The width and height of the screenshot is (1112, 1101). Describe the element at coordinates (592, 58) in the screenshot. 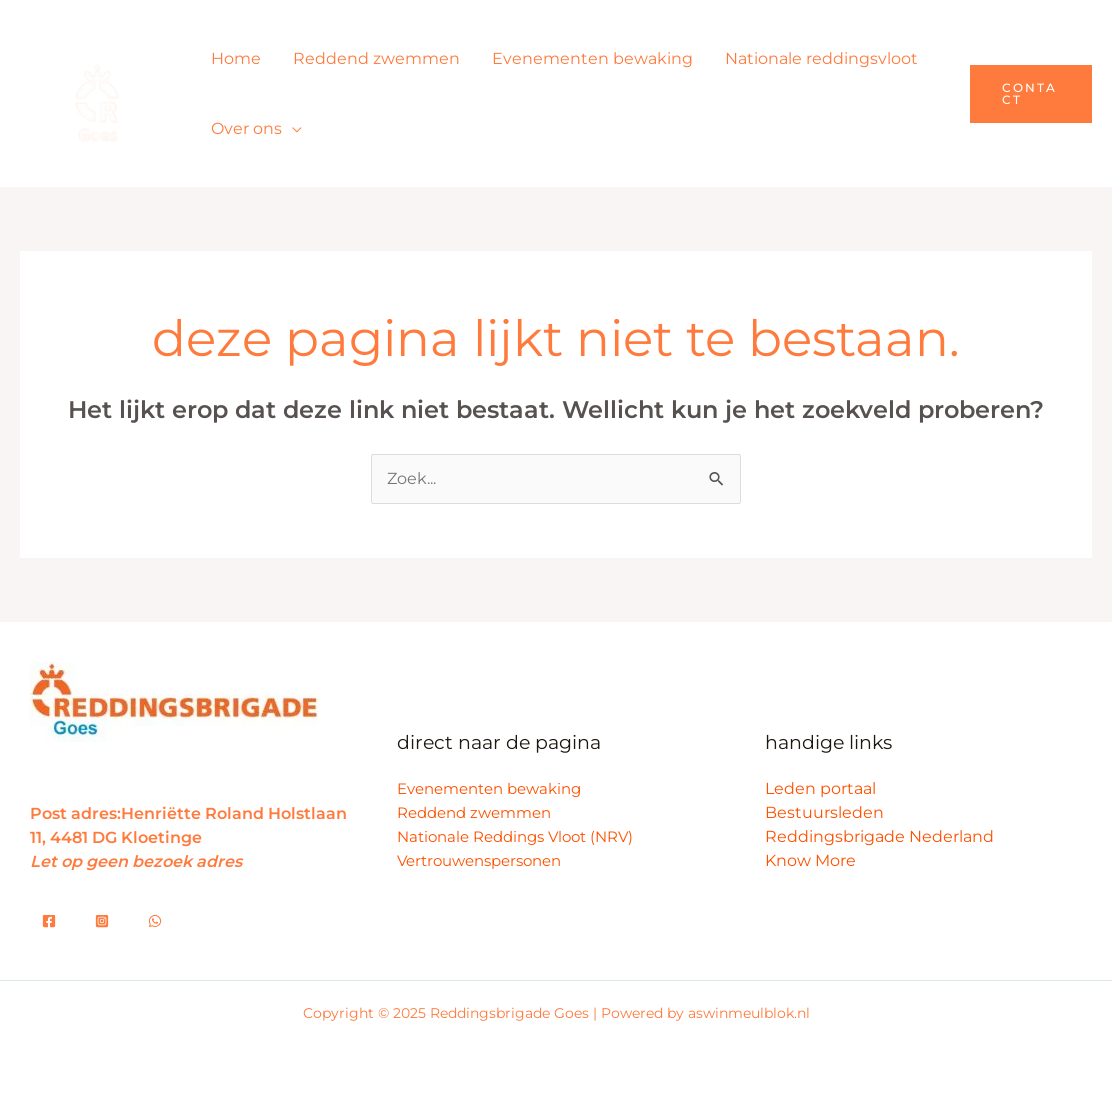

I see `Evenementen bewaking` at that location.